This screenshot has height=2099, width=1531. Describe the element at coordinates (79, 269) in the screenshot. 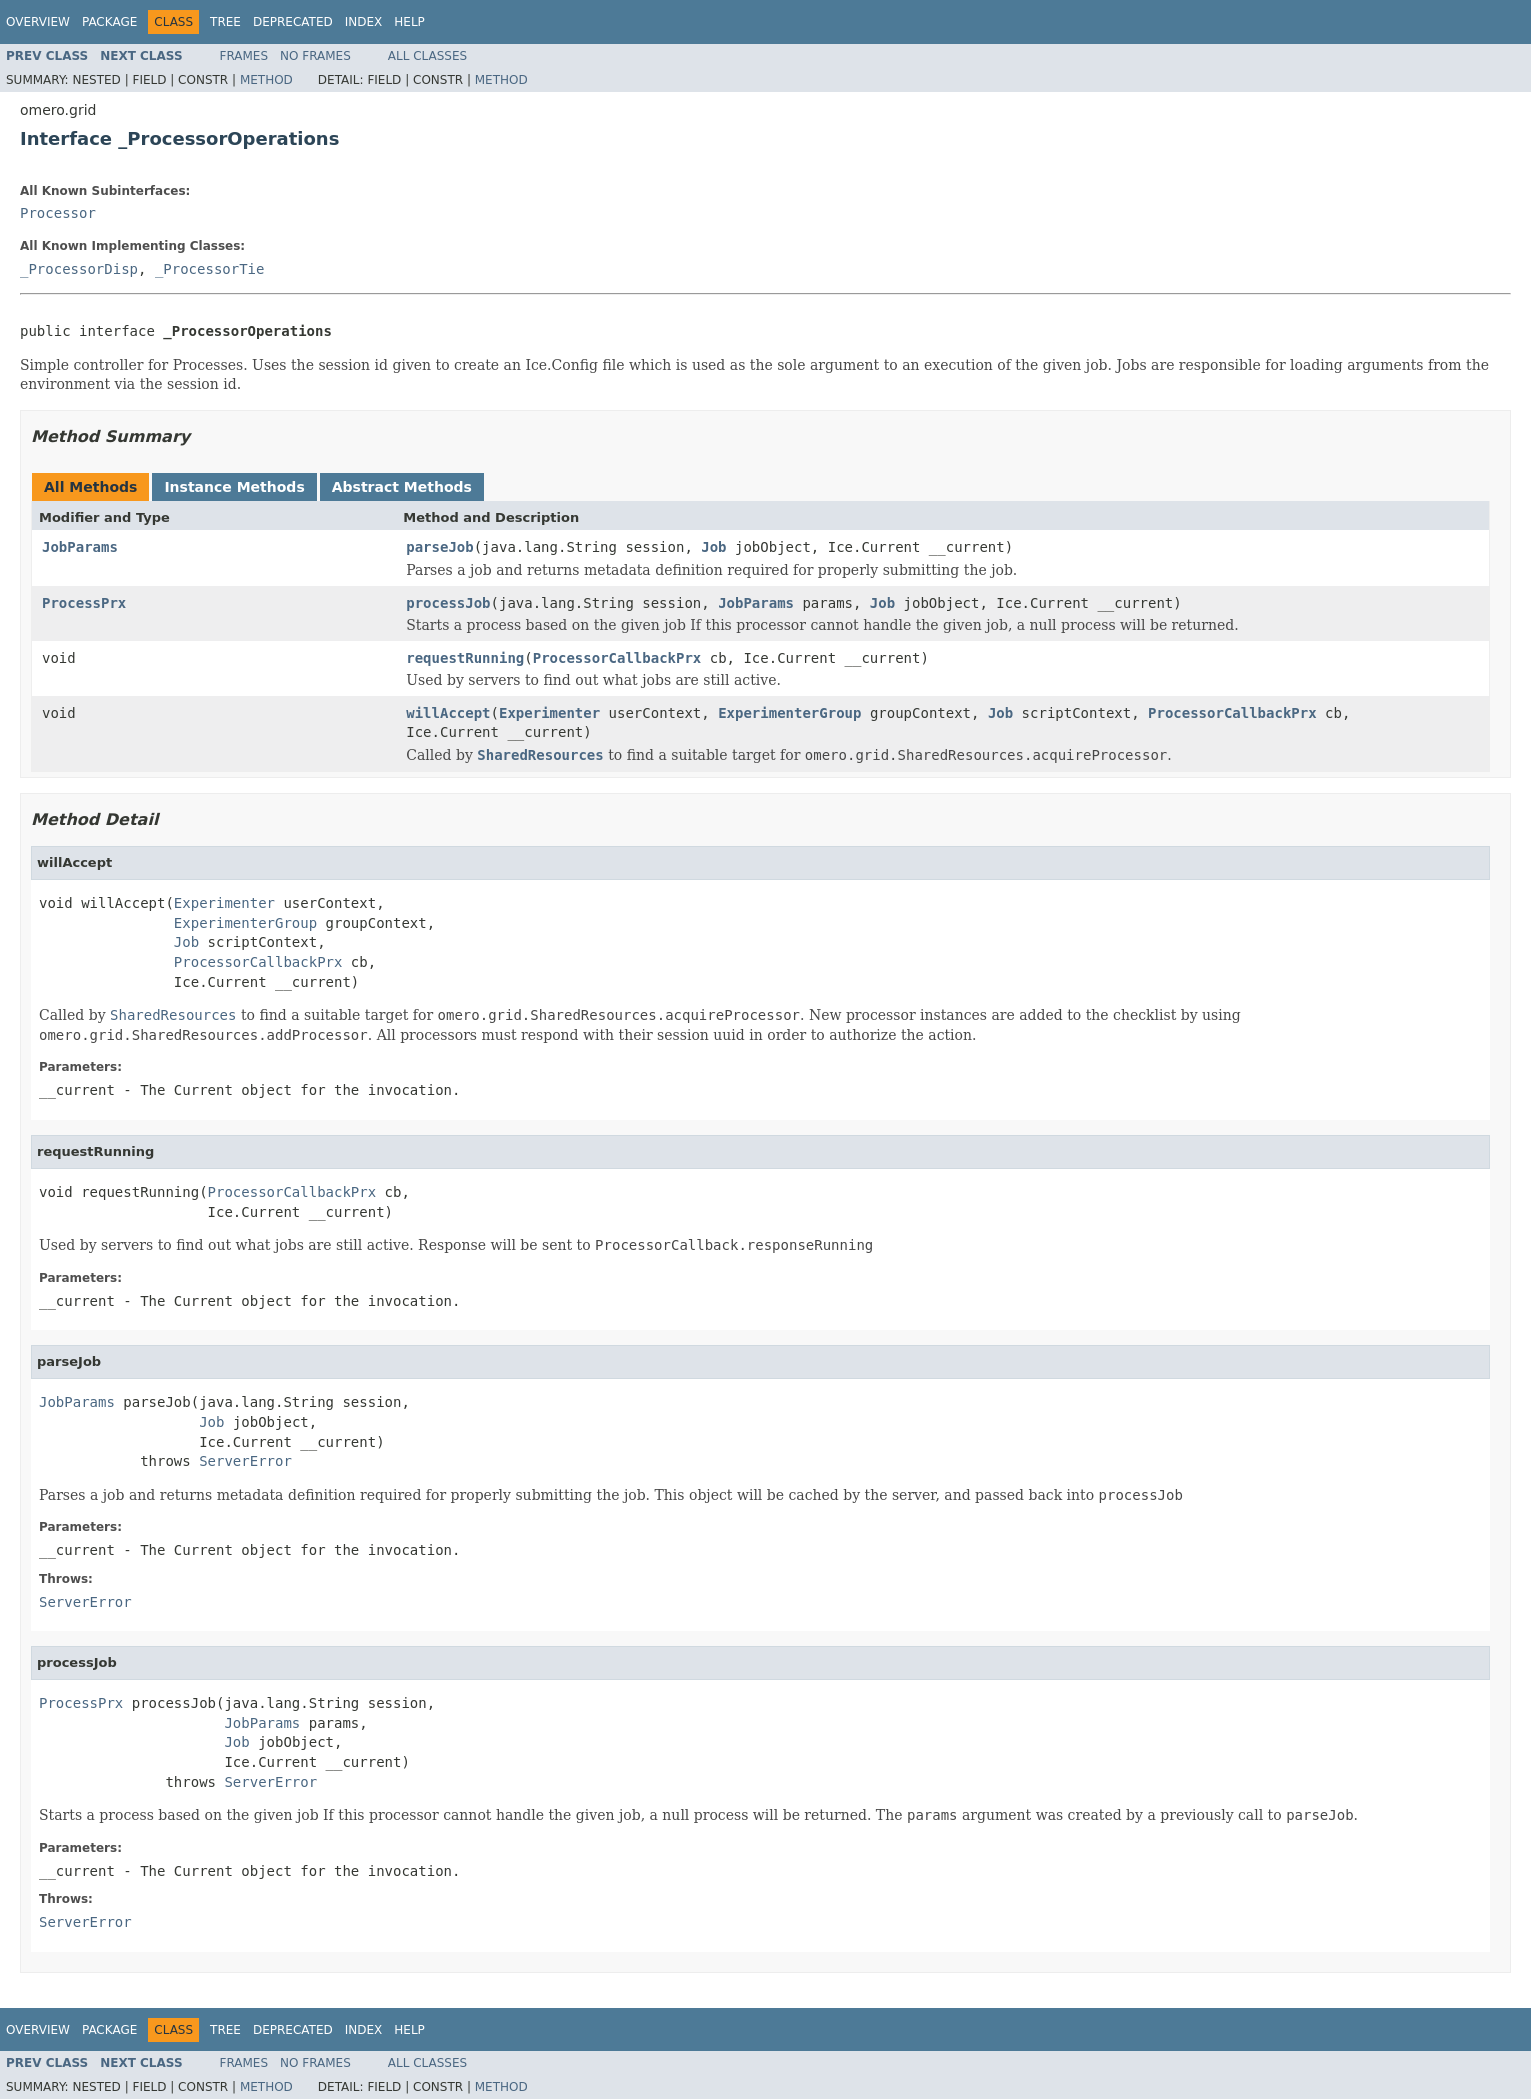

I see `_ProcessorDisp` at that location.